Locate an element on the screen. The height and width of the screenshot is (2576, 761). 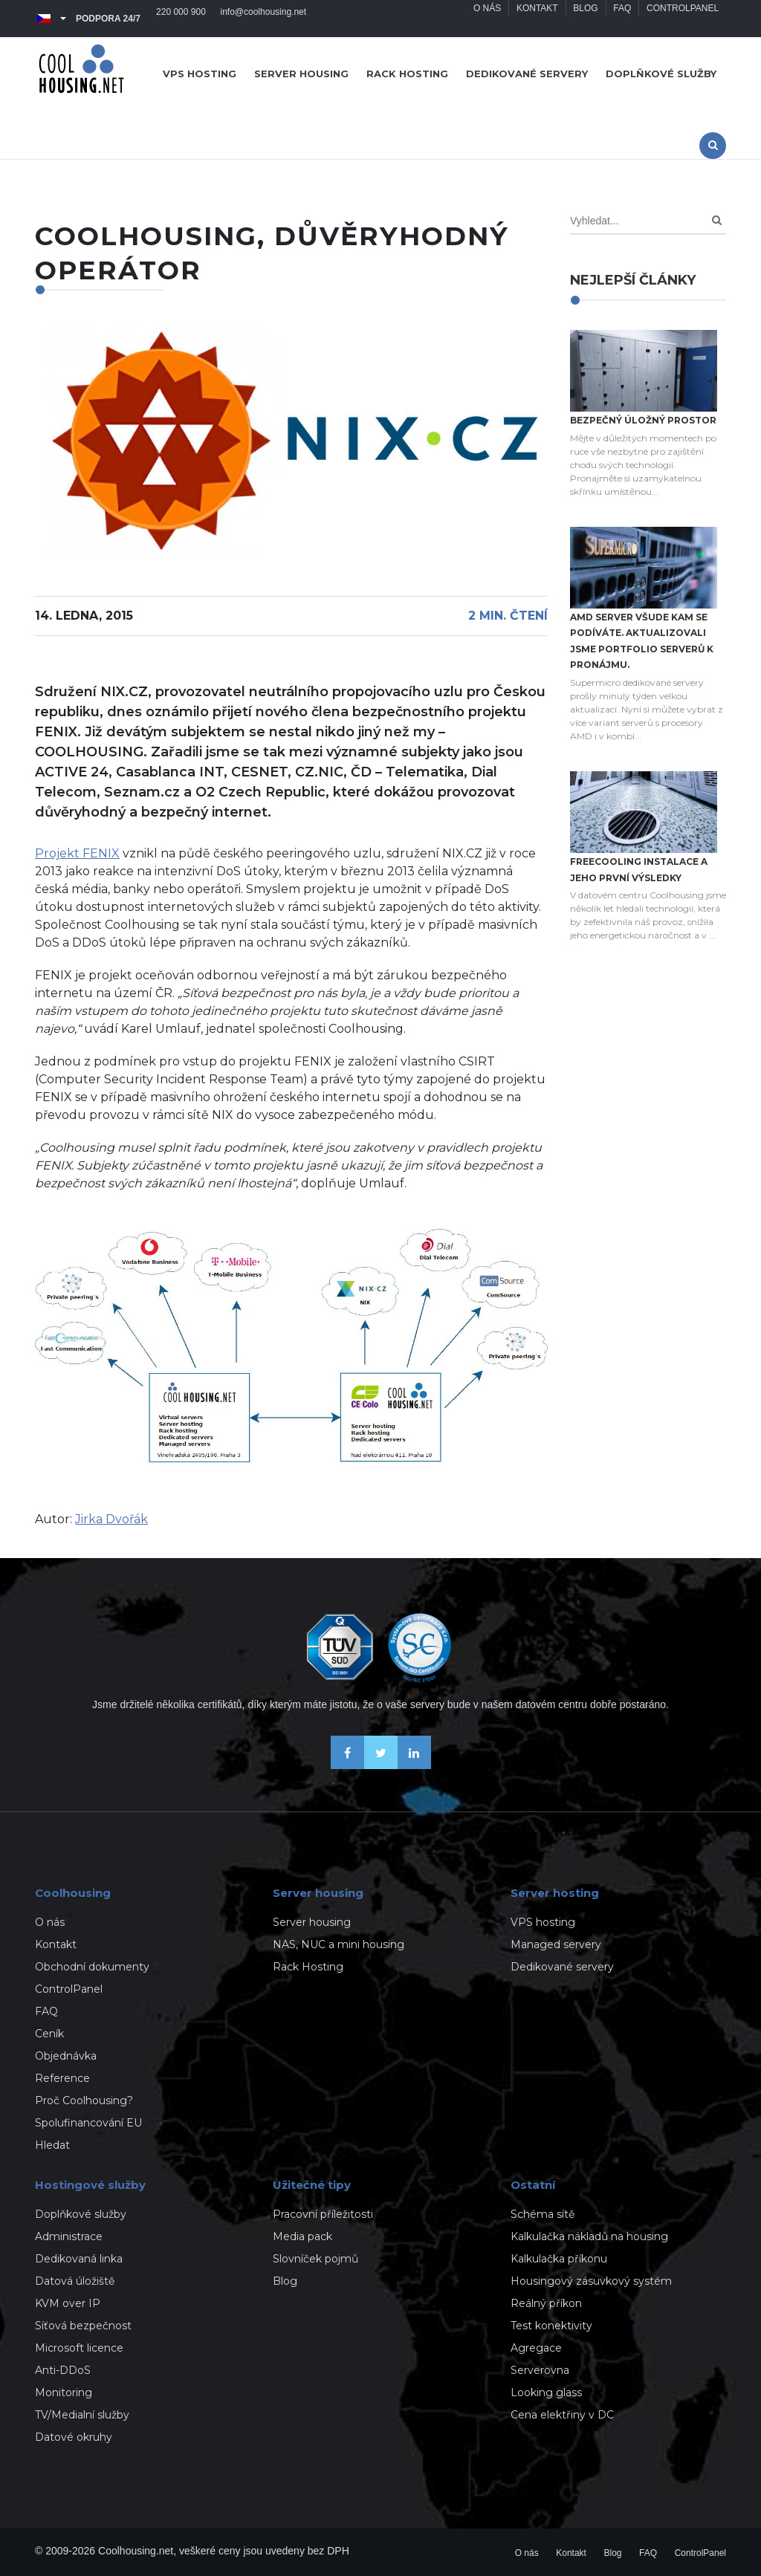
Ceník is located at coordinates (49, 2033).